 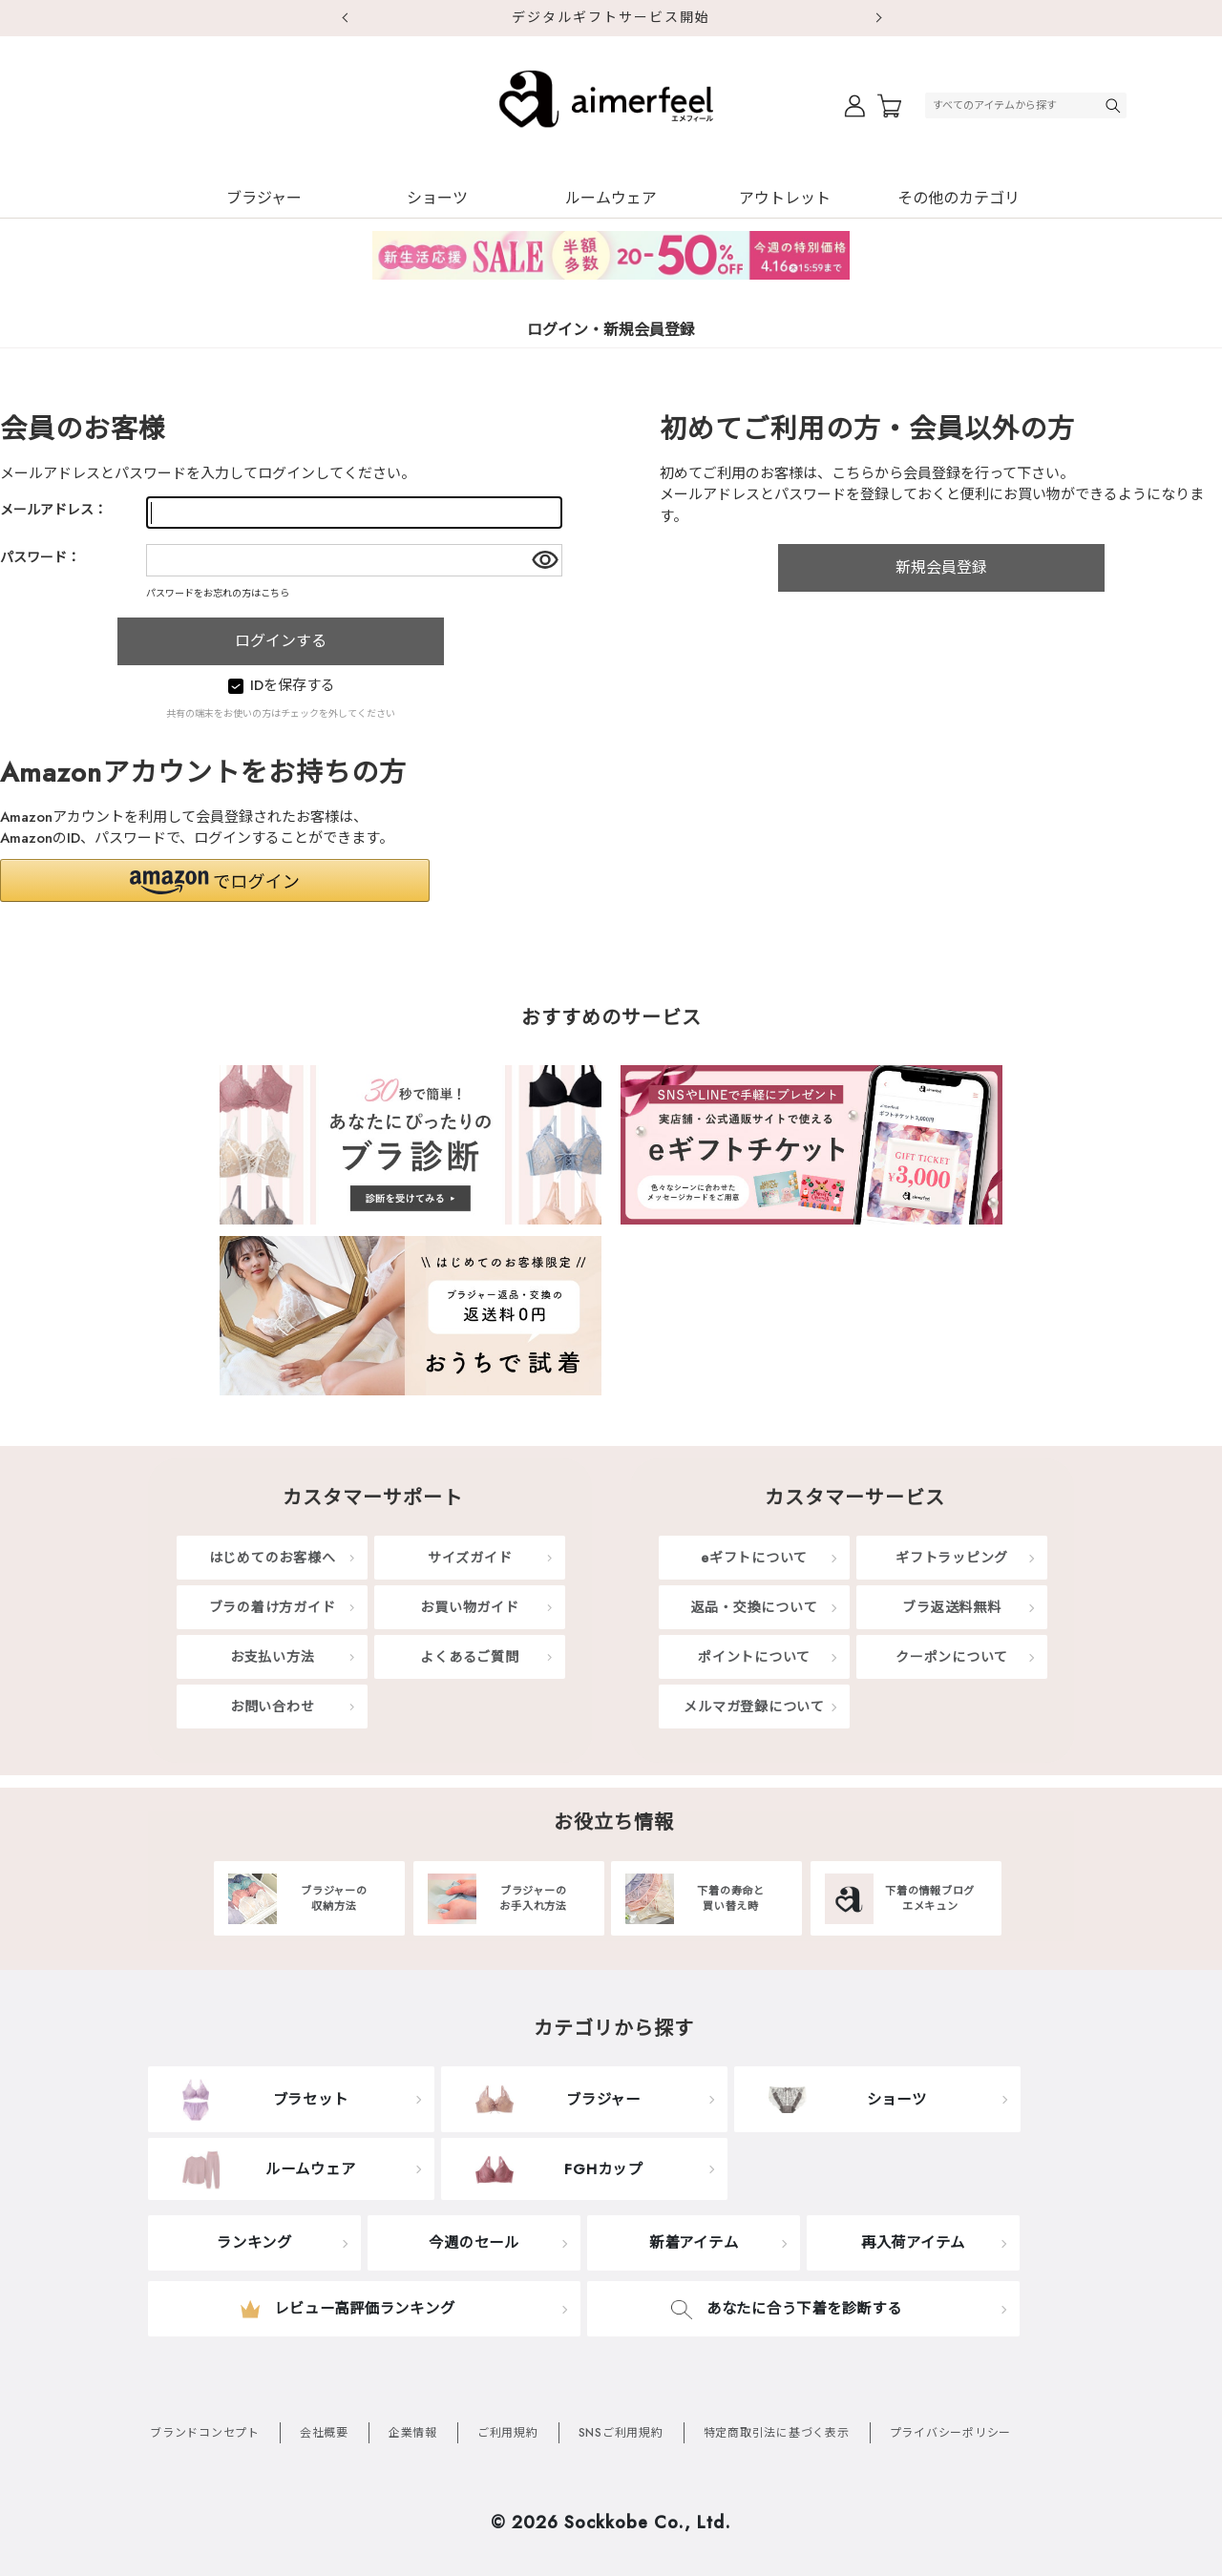 I want to click on パスワードをお忘れの方はこちら, so click(x=217, y=593).